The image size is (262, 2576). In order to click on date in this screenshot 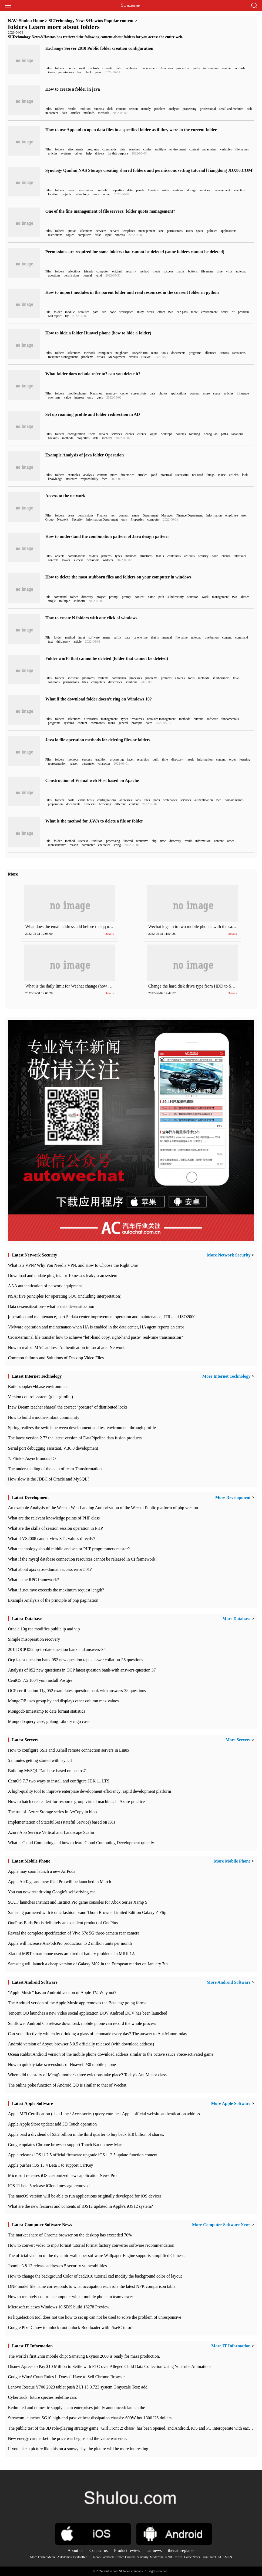, I will do `click(127, 637)`.